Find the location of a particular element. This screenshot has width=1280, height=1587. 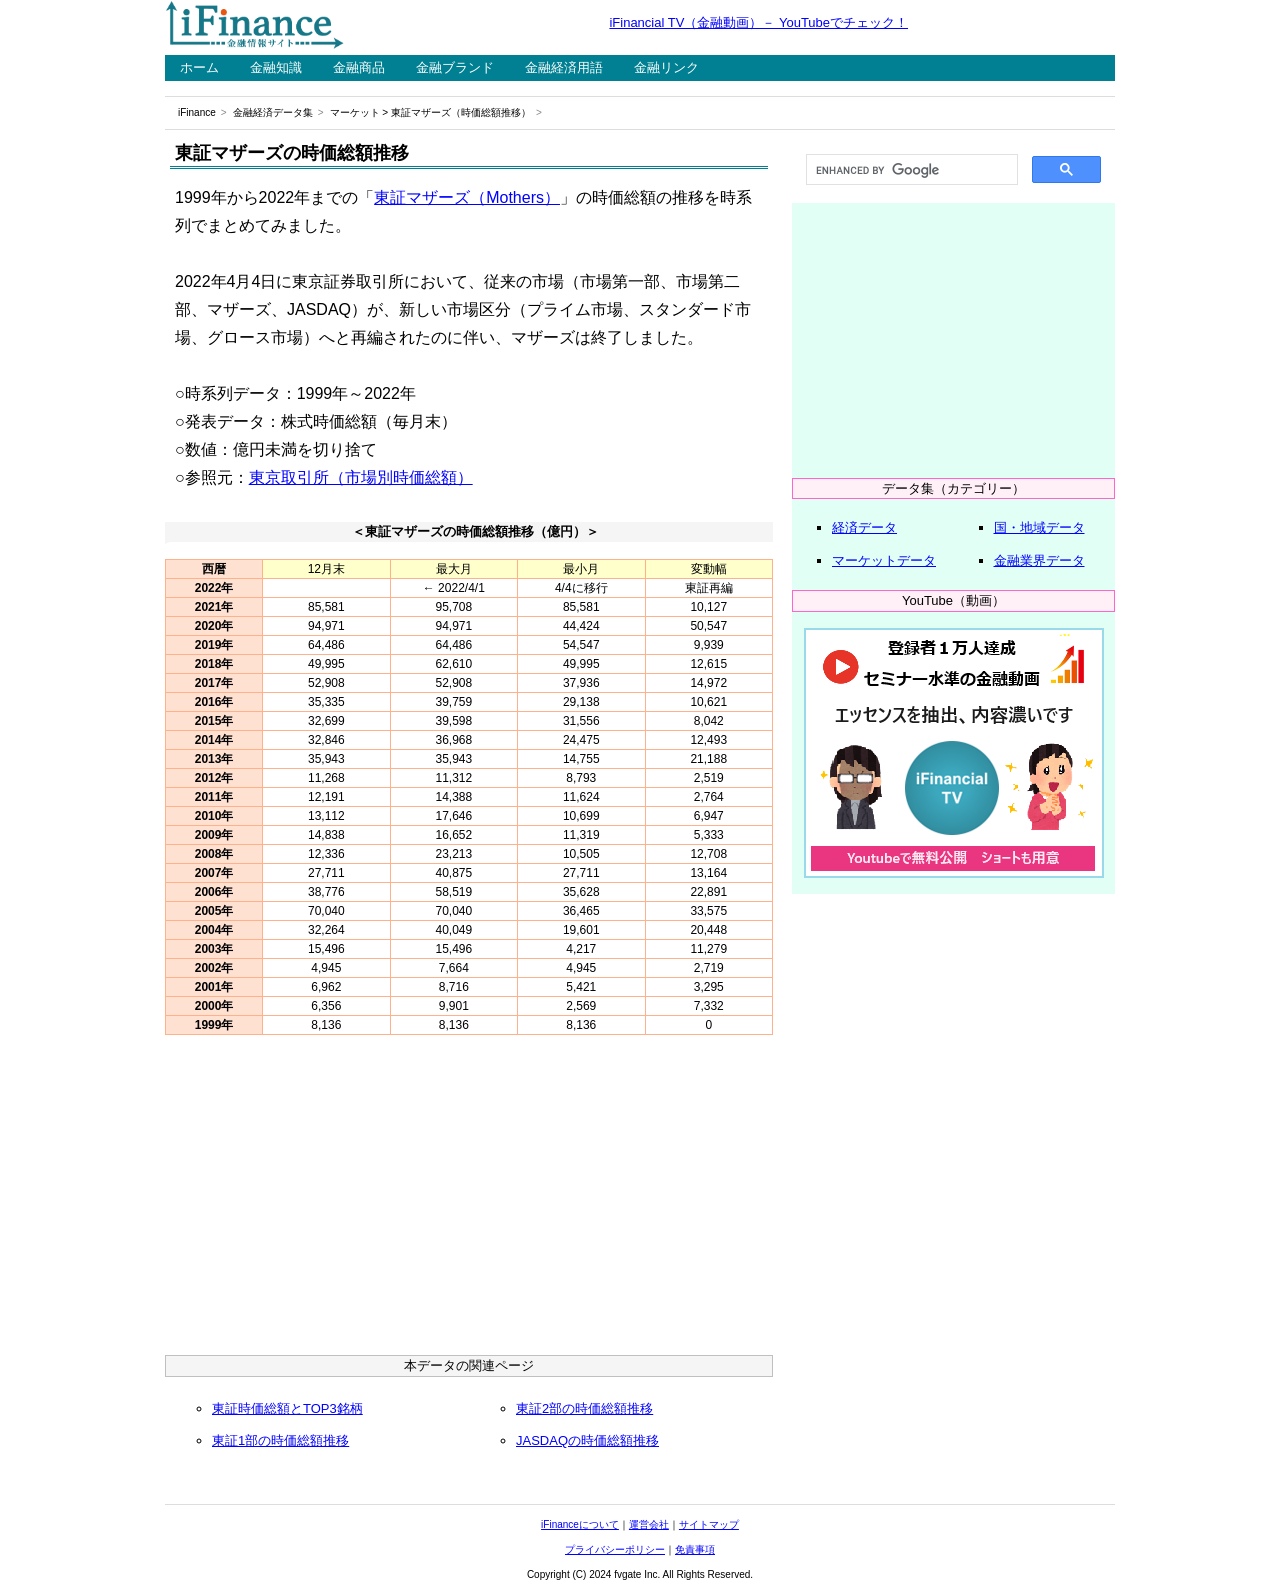

東京取引所（市場別時価総額） is located at coordinates (361, 477).